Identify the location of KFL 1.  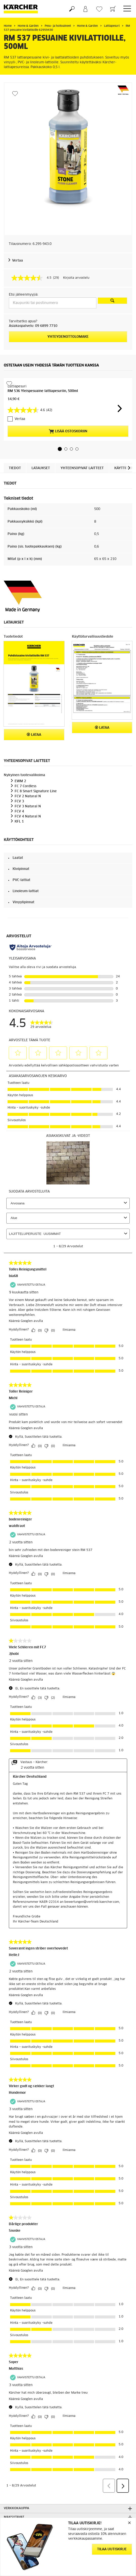
(19, 812).